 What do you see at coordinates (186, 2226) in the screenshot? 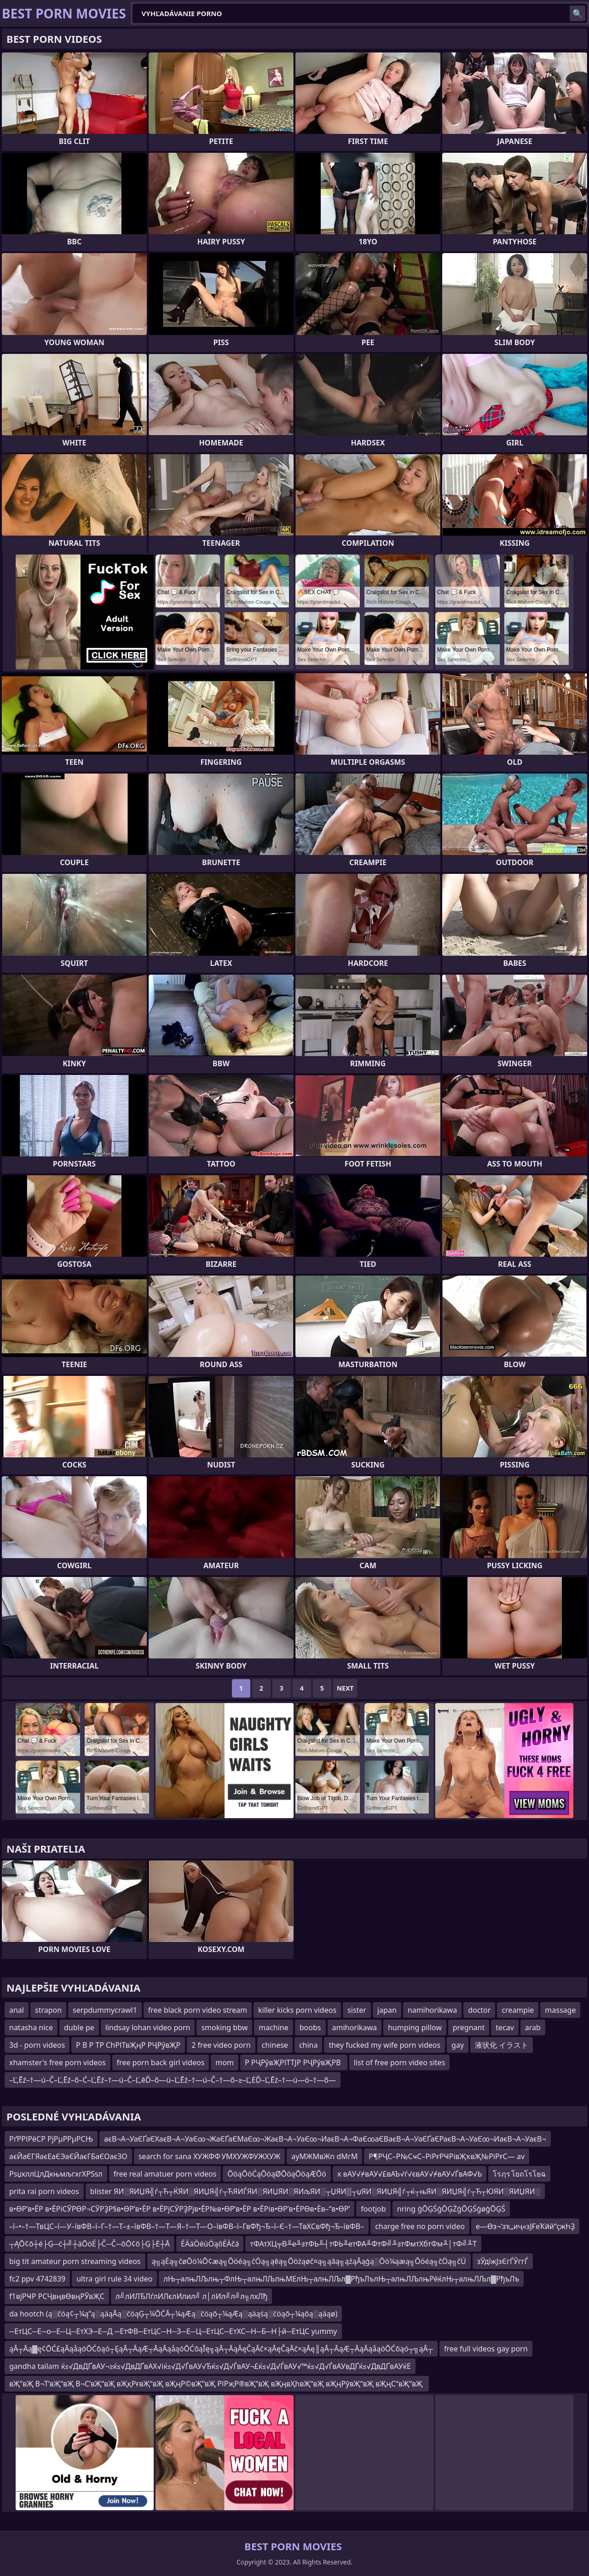
I see `–ї–•–†—ТвЦС–ї—У–ївФВ–ї–Г–†—Т–±–ївФВ–†—Т—Я–†—Т—О–ївФВ–ї–ГвФђ¬Ђ–ї–Є–†—ТвХСвФђ¬Ђ–ївФВ–` at bounding box center [186, 2226].